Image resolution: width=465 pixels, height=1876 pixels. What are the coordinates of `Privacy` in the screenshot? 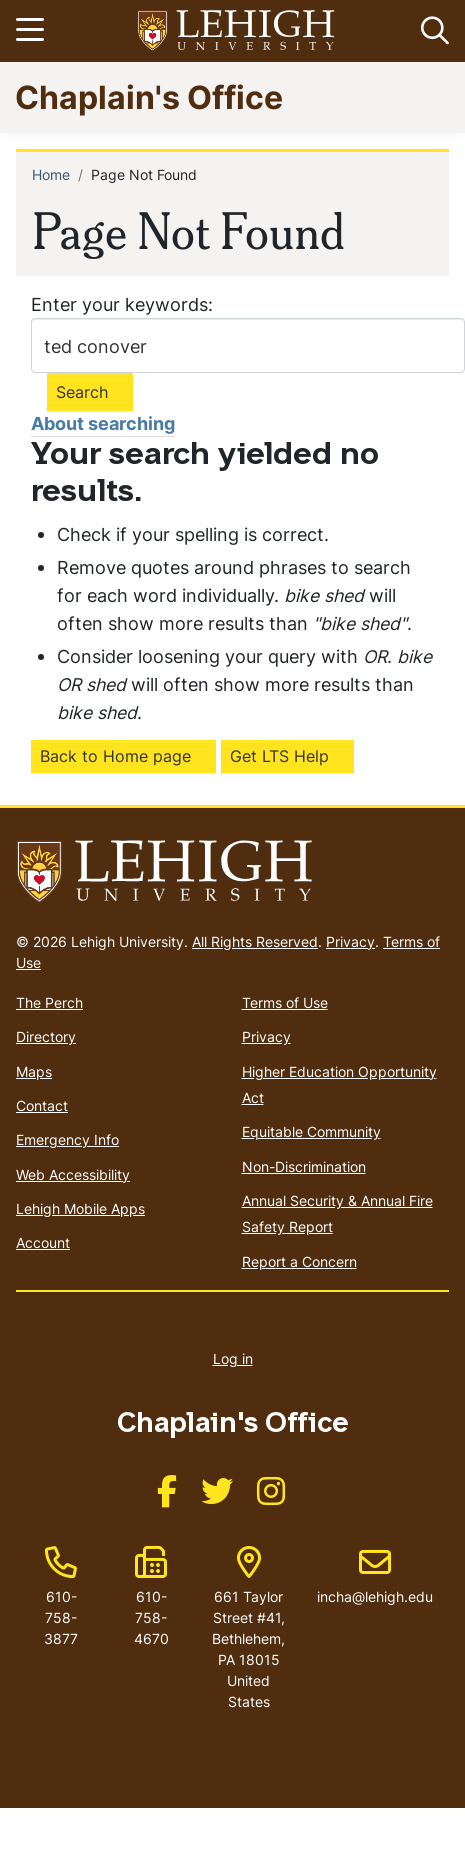 It's located at (350, 941).